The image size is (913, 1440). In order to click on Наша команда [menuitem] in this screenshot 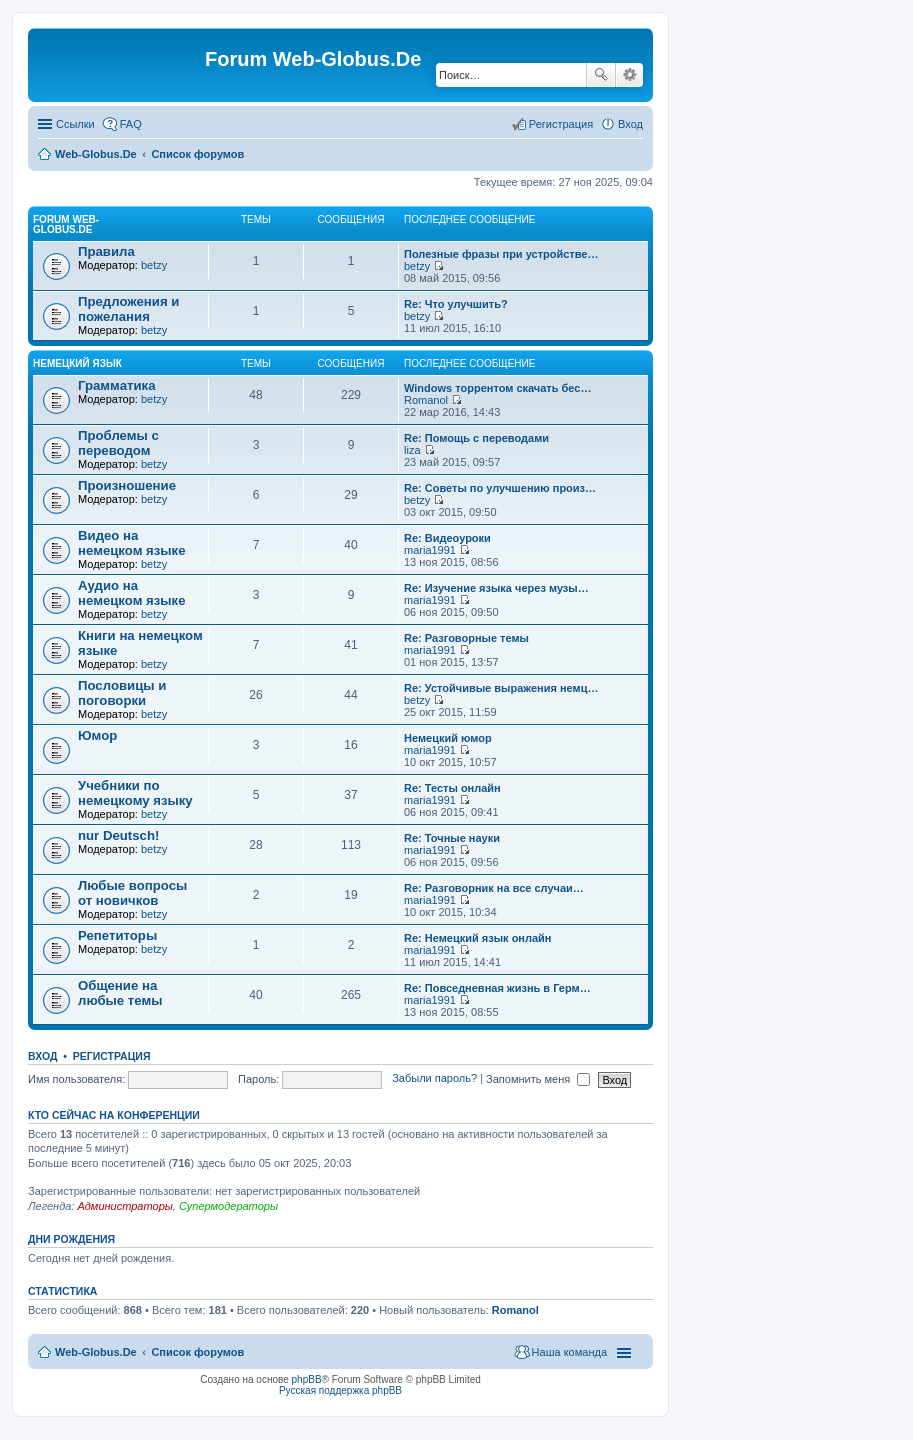, I will do `click(569, 1352)`.